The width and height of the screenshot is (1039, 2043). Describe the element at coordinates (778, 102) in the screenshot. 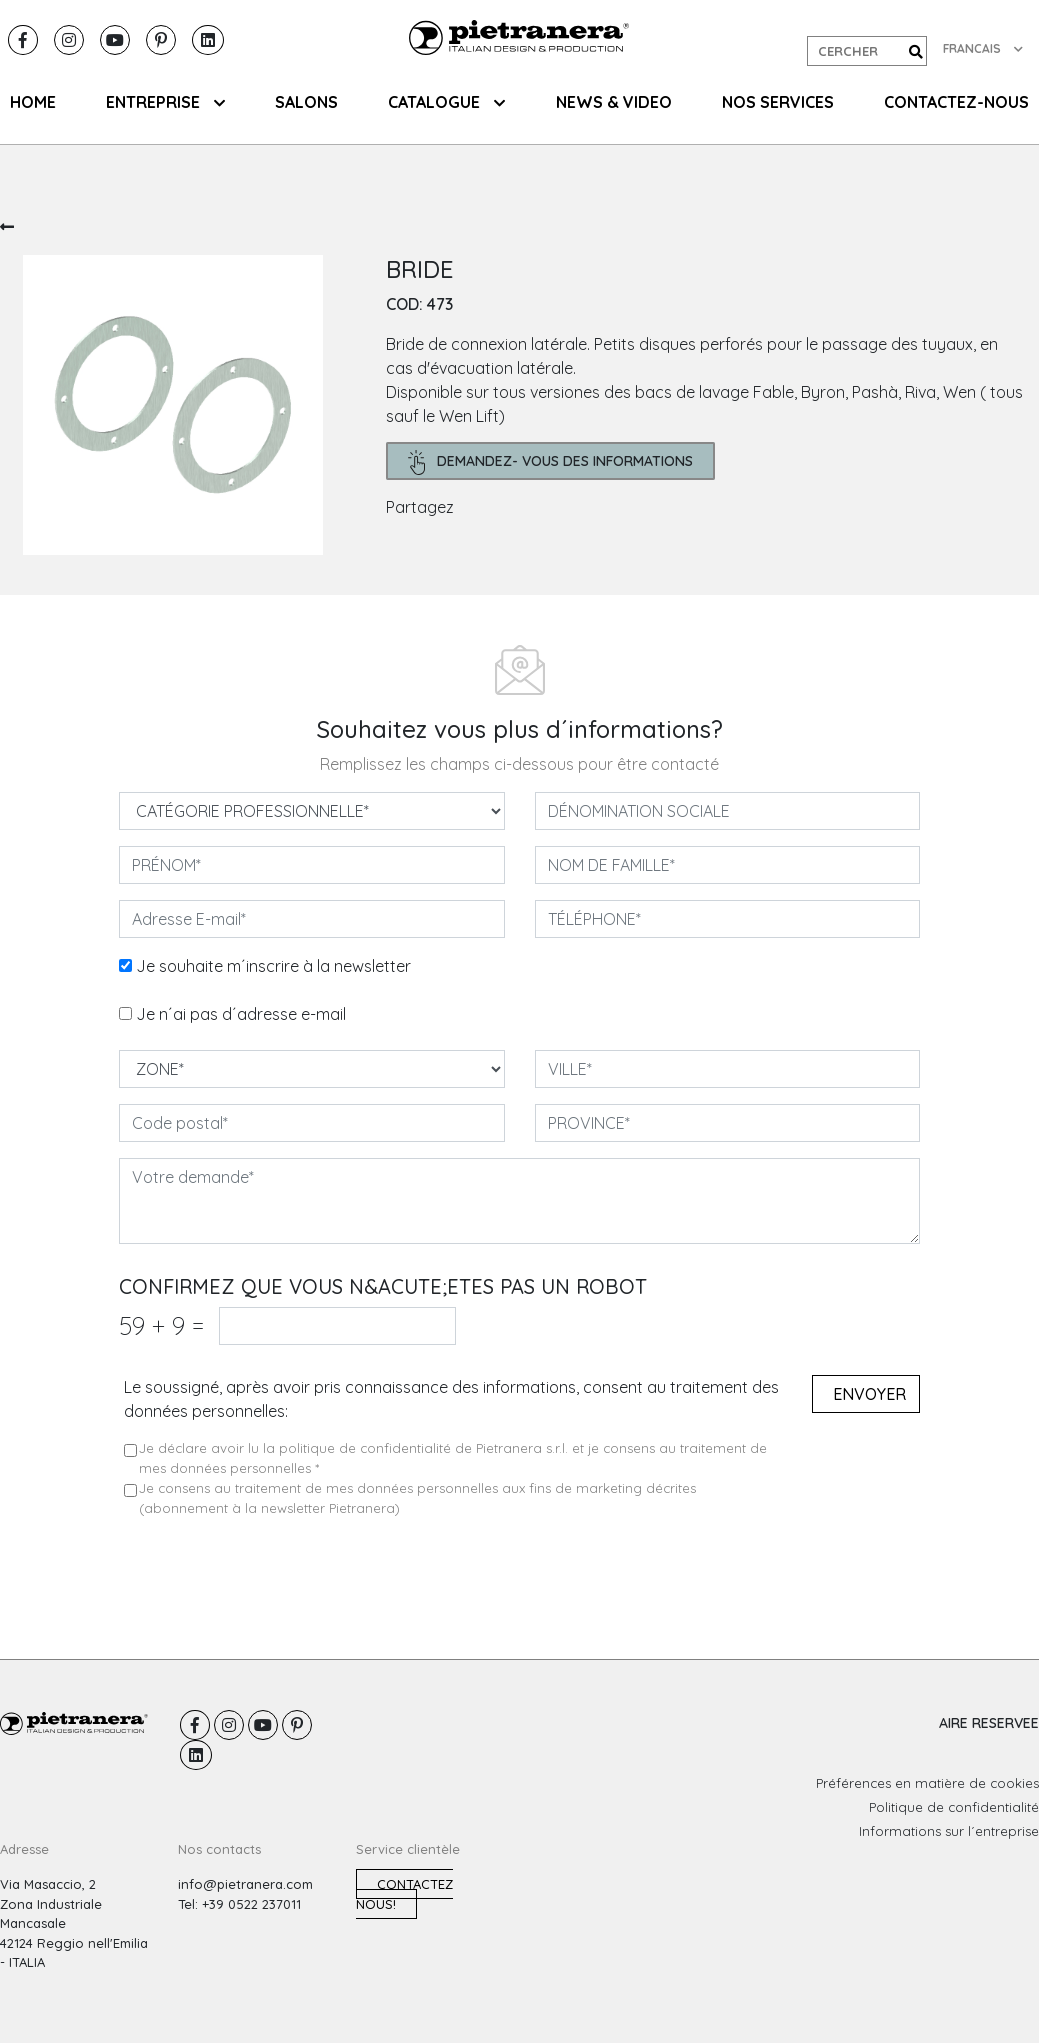

I see `NOS SERVICES` at that location.